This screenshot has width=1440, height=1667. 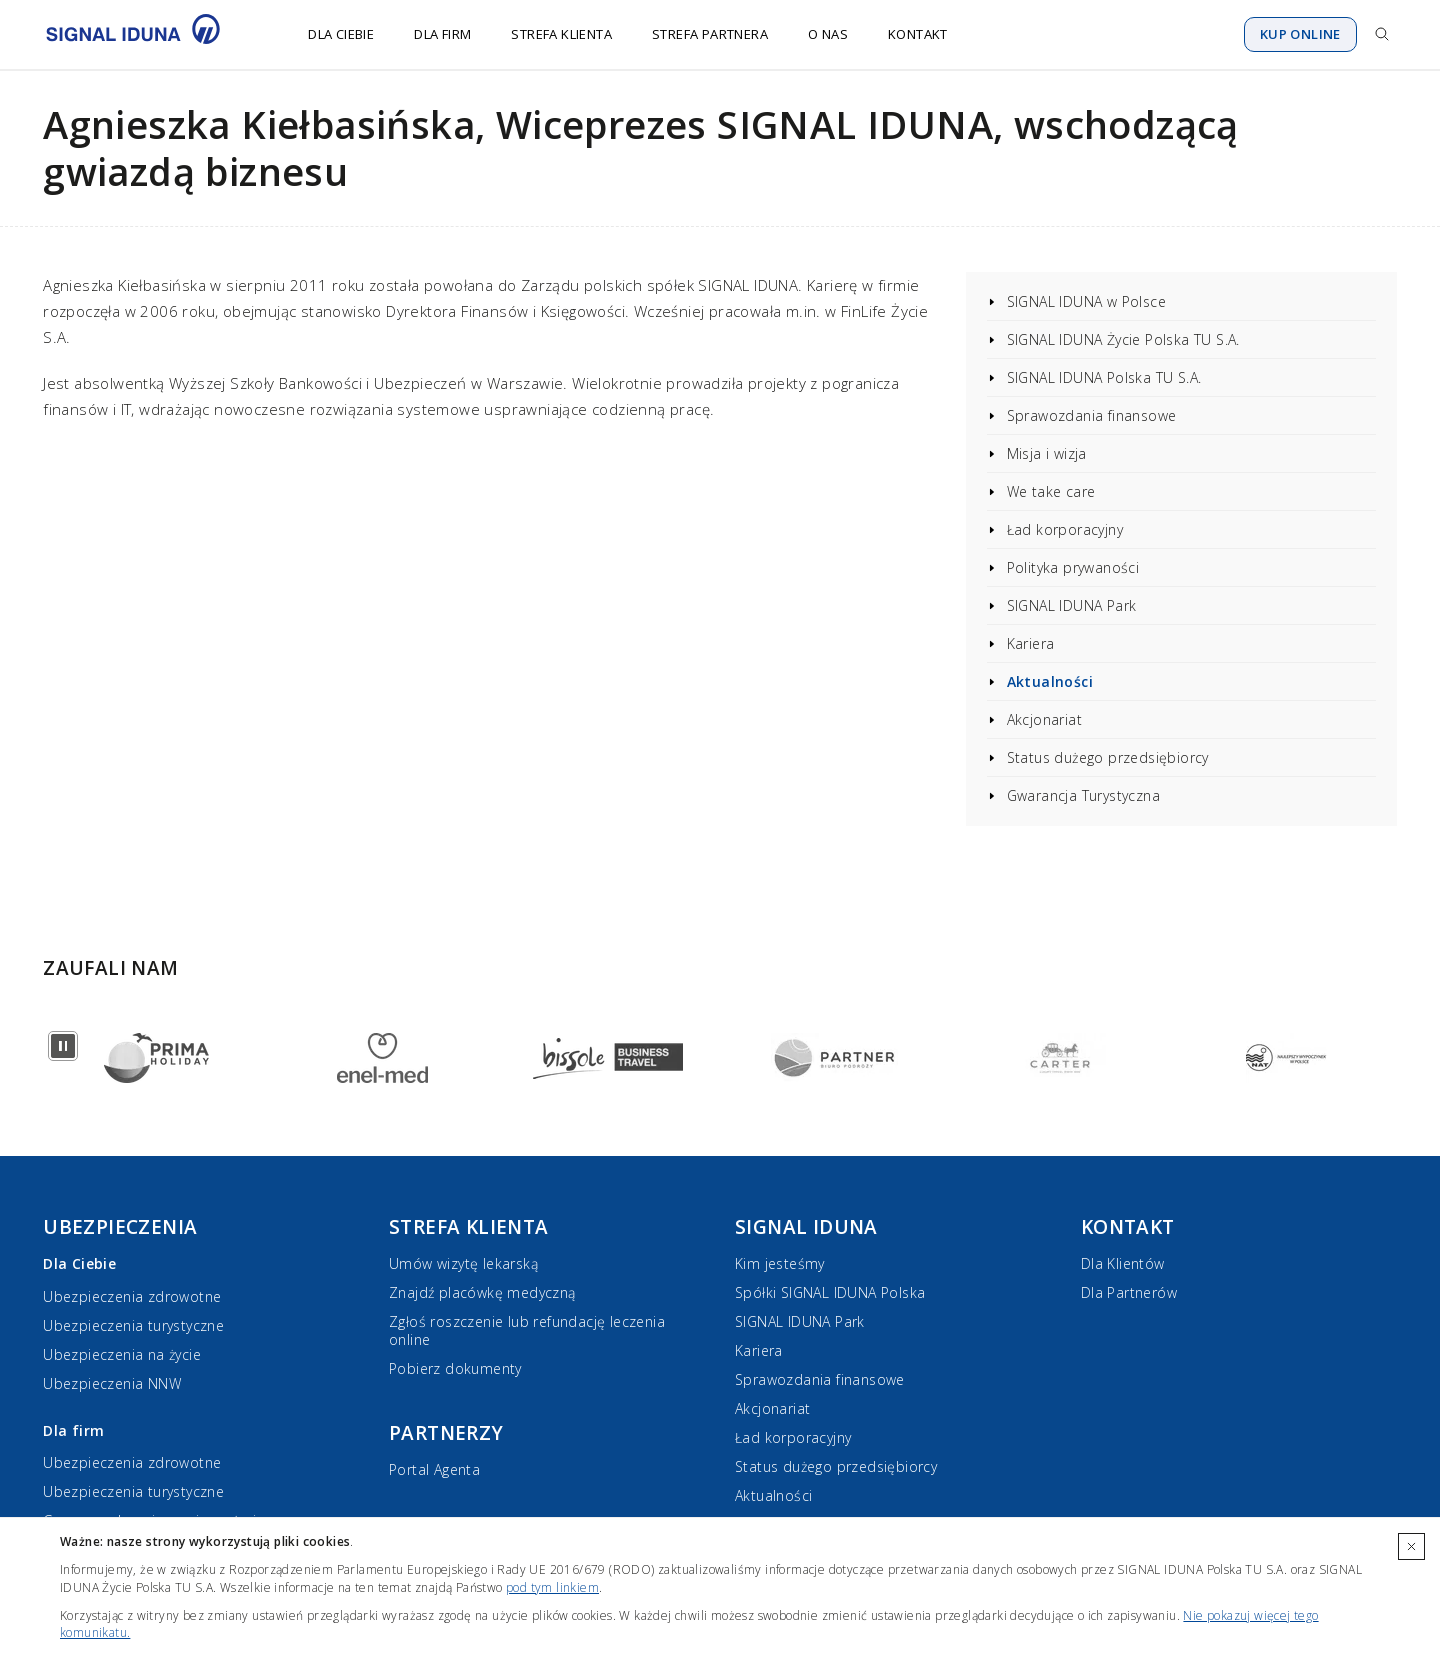 I want to click on Strefa Klienta, so click(x=561, y=34).